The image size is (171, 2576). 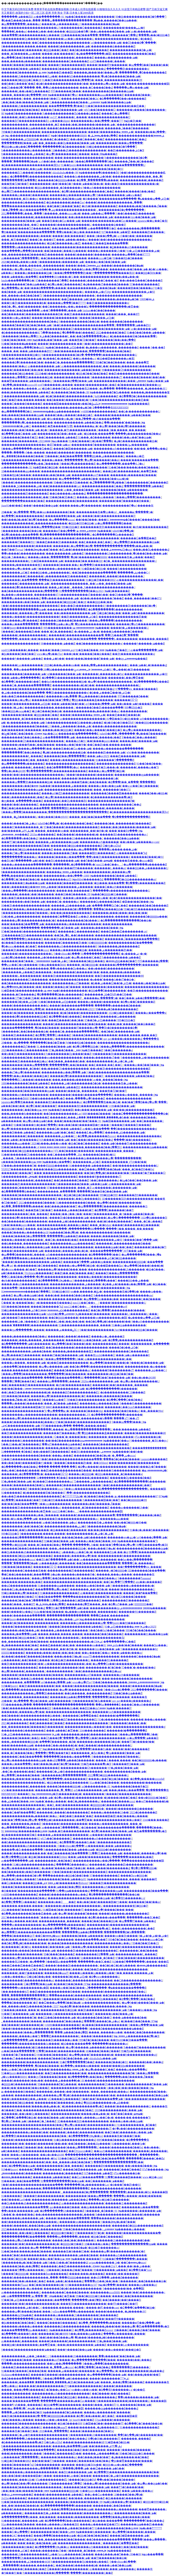 What do you see at coordinates (65, 250) in the screenshot?
I see `��Ʒ����С���׽�20p����` at bounding box center [65, 250].